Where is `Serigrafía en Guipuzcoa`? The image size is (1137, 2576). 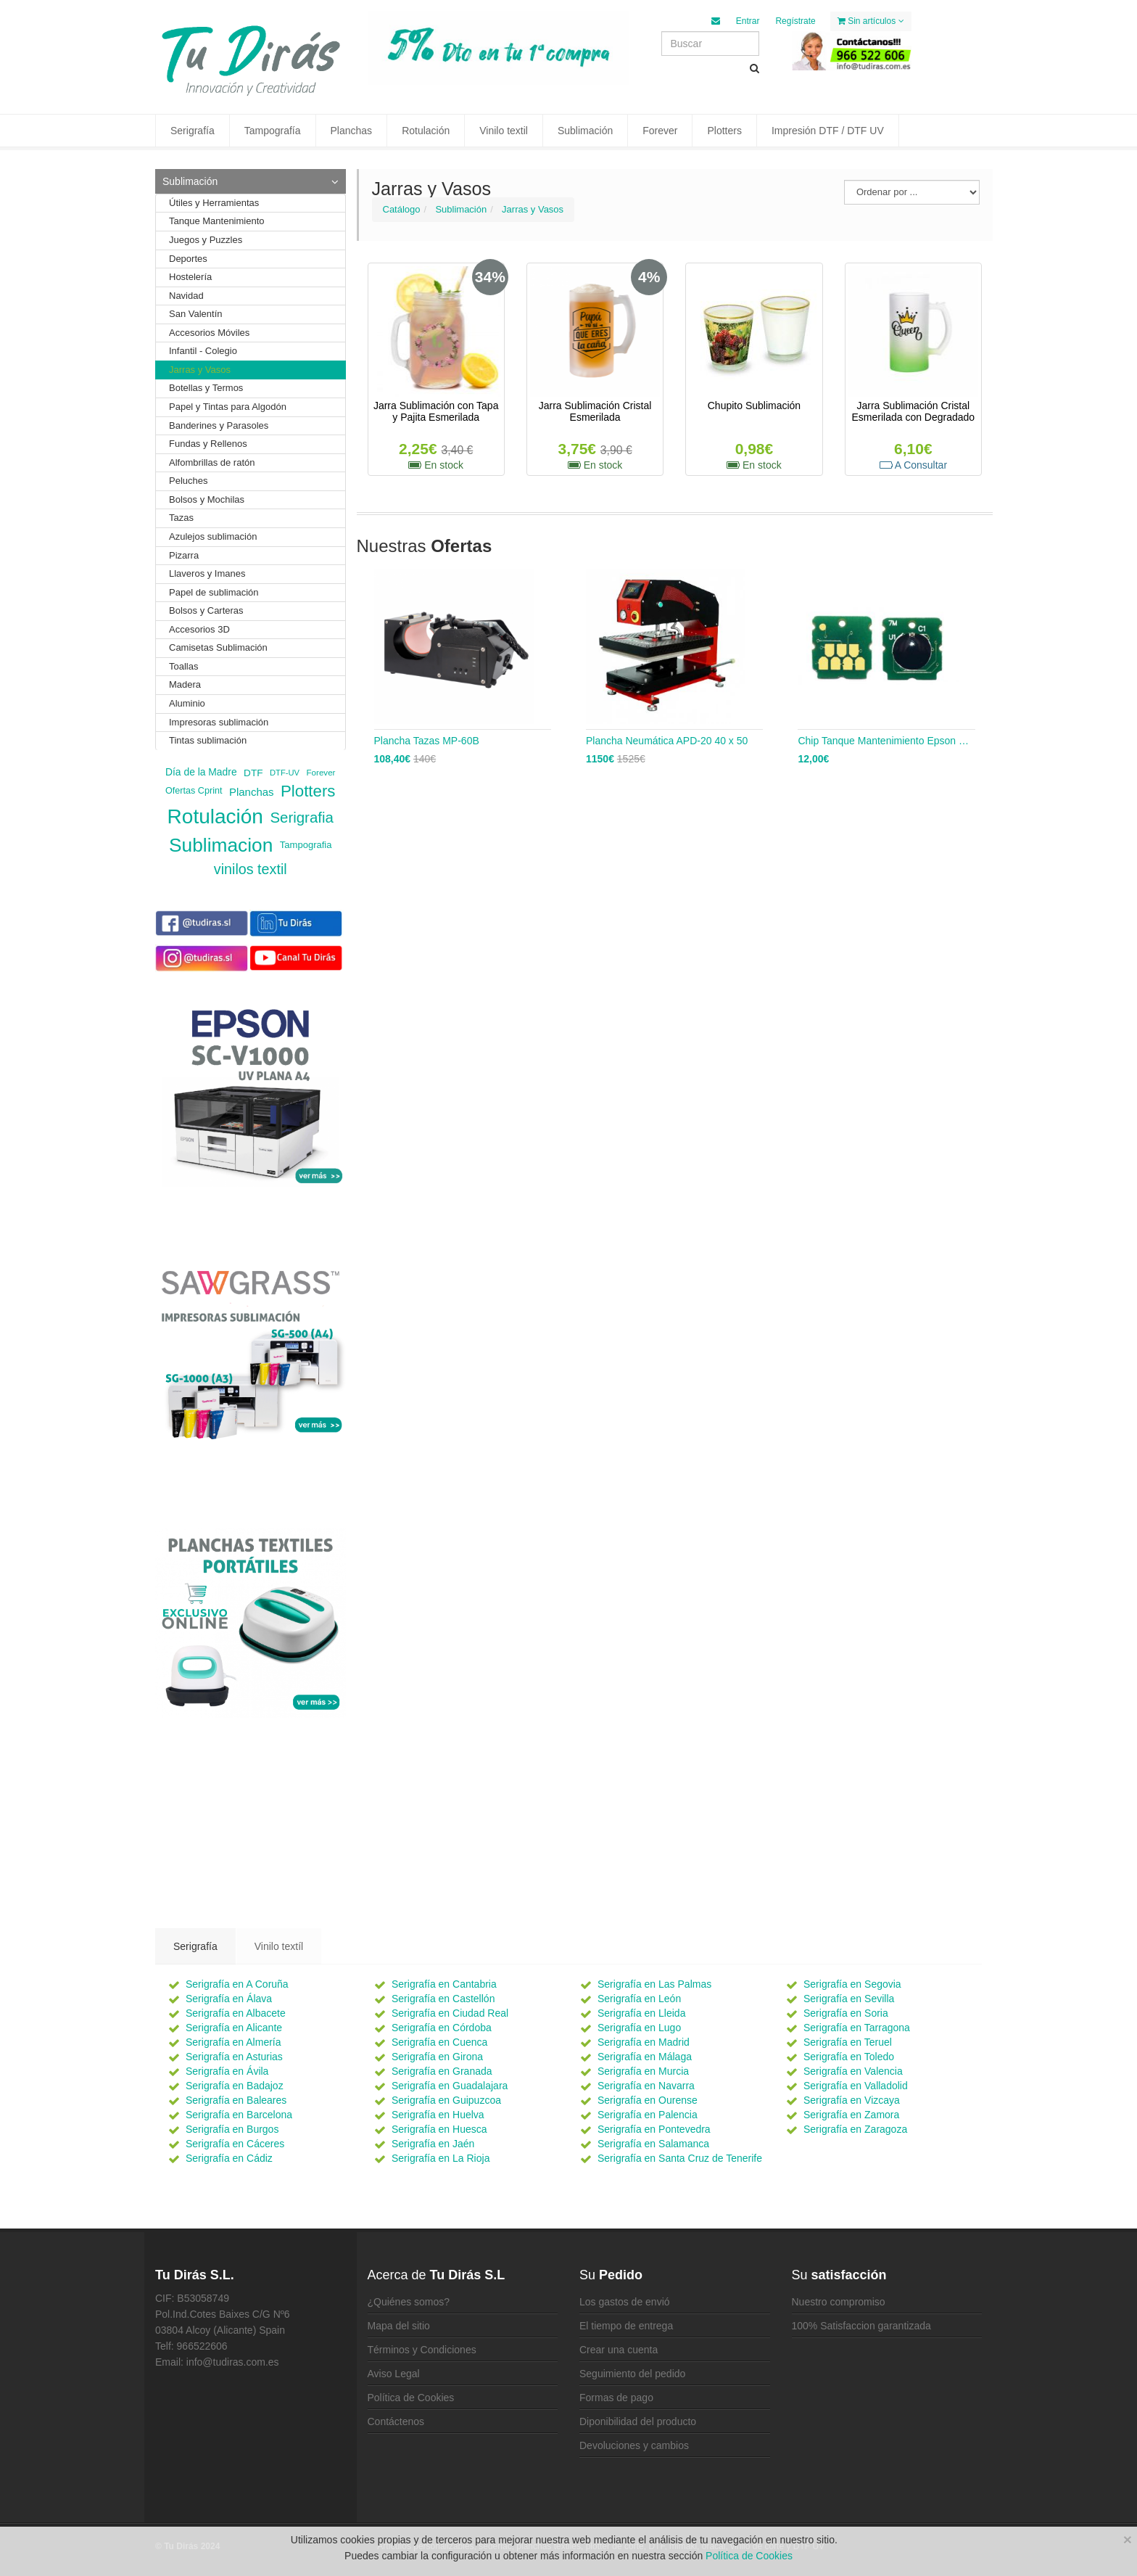 Serigrafía en Guipuzcoa is located at coordinates (446, 2100).